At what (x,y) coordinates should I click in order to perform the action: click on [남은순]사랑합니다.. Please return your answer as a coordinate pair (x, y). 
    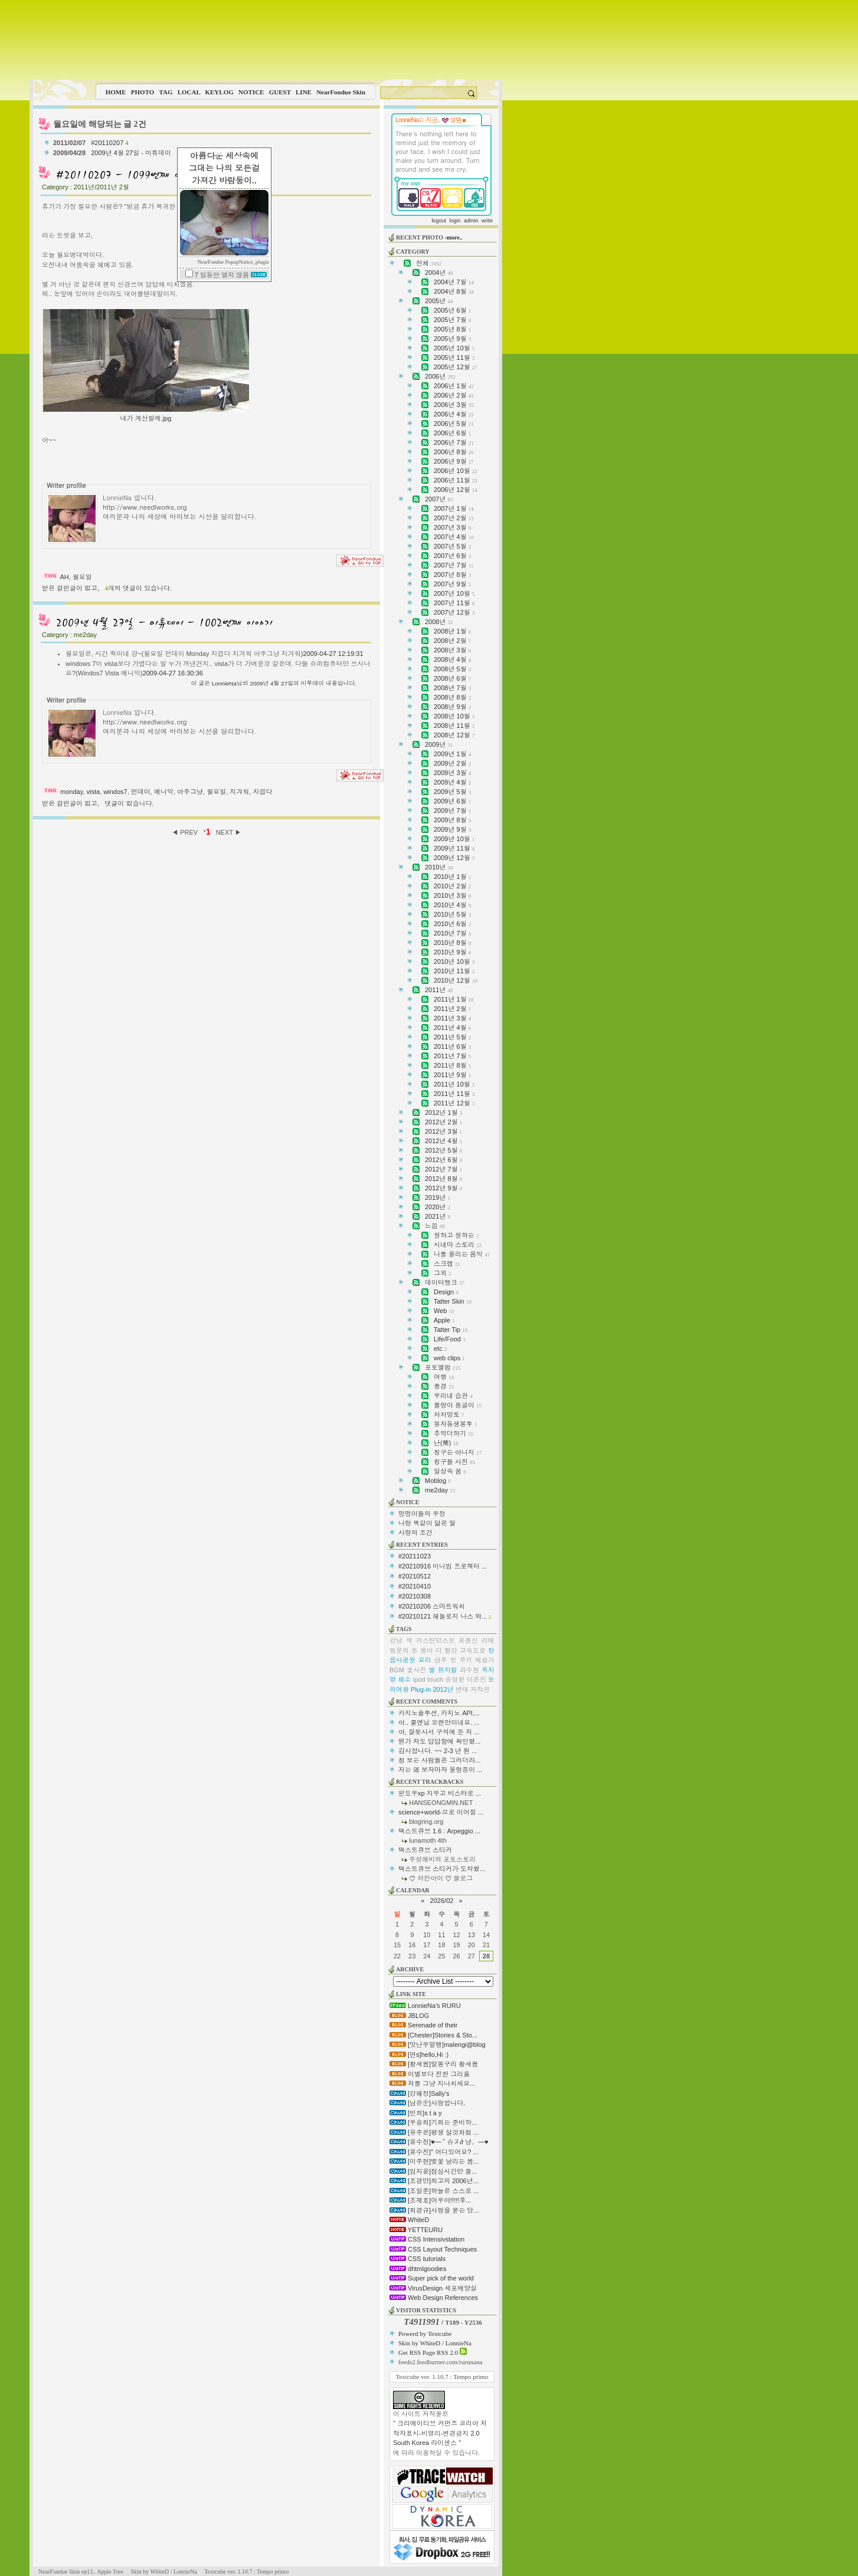
    Looking at the image, I should click on (427, 2102).